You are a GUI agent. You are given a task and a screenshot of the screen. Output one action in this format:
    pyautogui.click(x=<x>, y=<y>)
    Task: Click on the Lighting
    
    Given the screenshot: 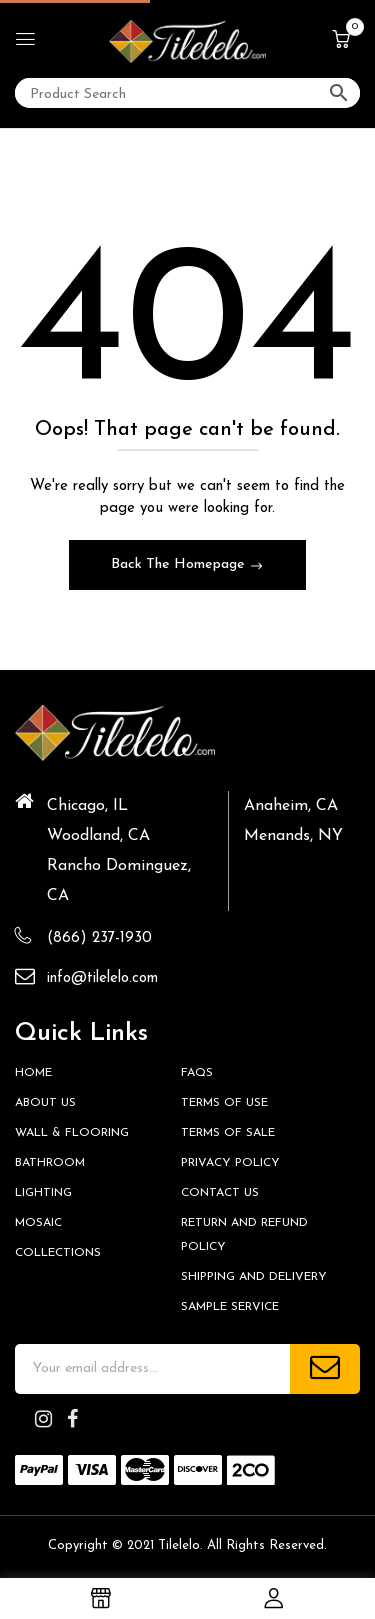 What is the action you would take?
    pyautogui.click(x=43, y=1193)
    